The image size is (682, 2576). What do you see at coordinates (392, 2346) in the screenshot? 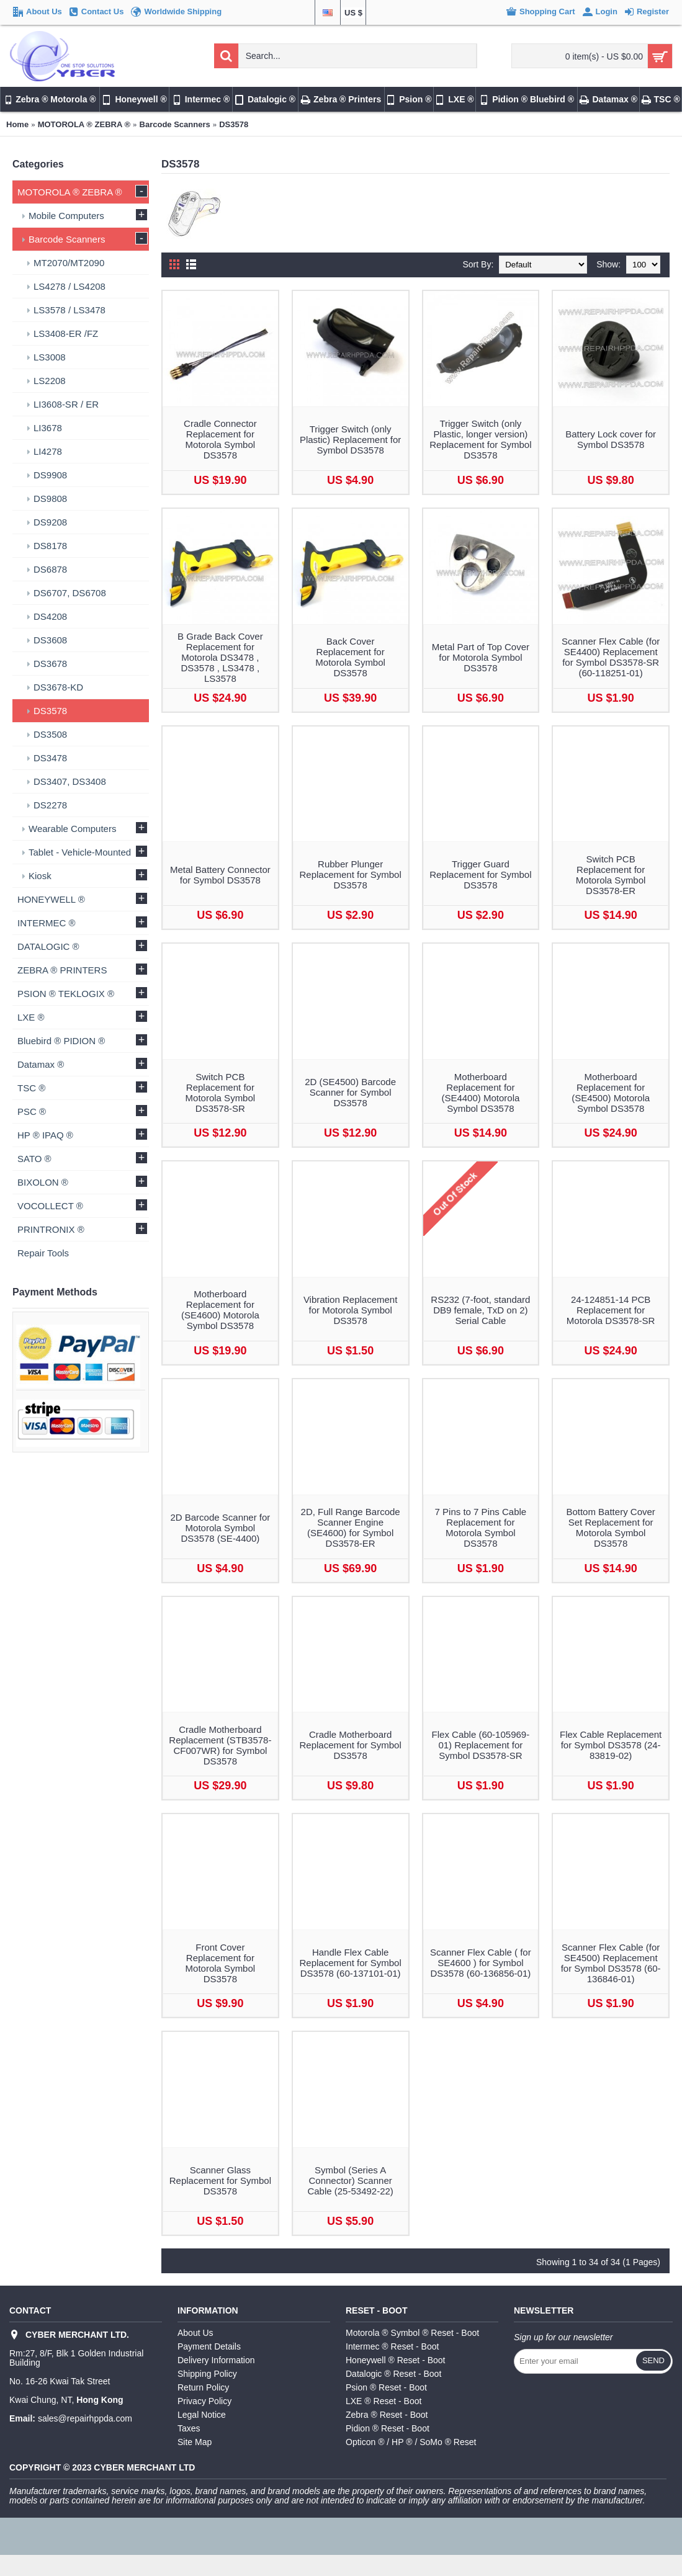
I see `Intermec ® Reset - Boot` at bounding box center [392, 2346].